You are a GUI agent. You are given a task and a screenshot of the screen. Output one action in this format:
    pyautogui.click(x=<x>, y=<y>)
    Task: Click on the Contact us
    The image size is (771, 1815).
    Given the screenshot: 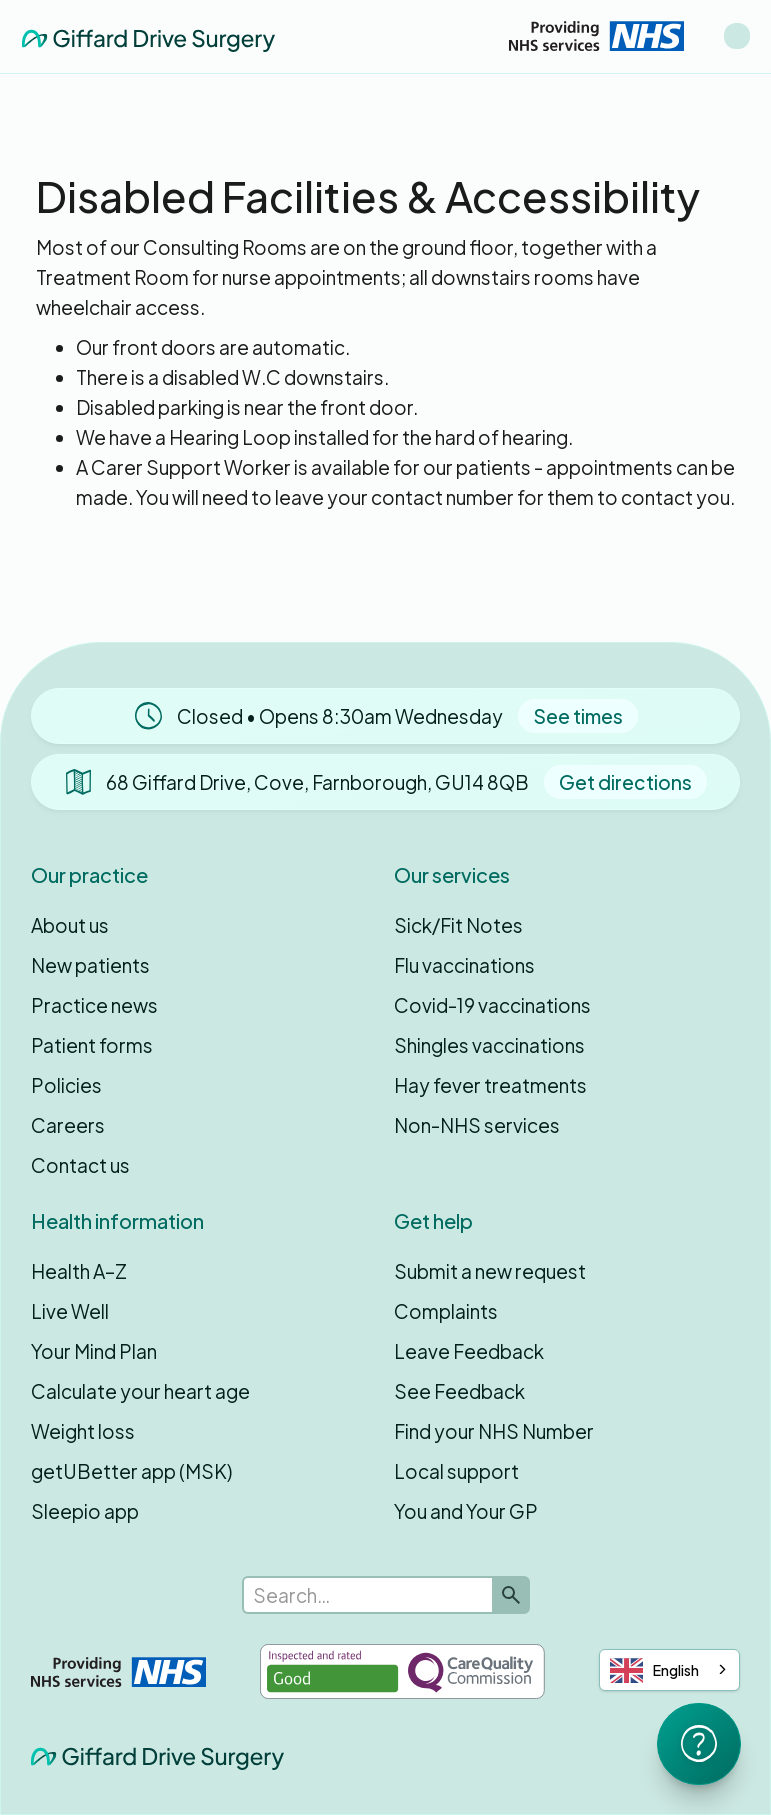 What is the action you would take?
    pyautogui.click(x=80, y=1165)
    